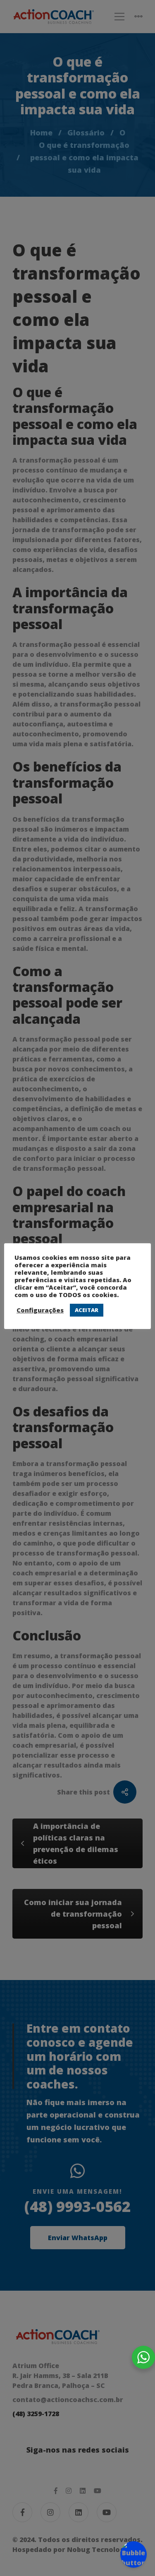 The image size is (155, 2576). I want to click on Configurações [button], so click(40, 1310).